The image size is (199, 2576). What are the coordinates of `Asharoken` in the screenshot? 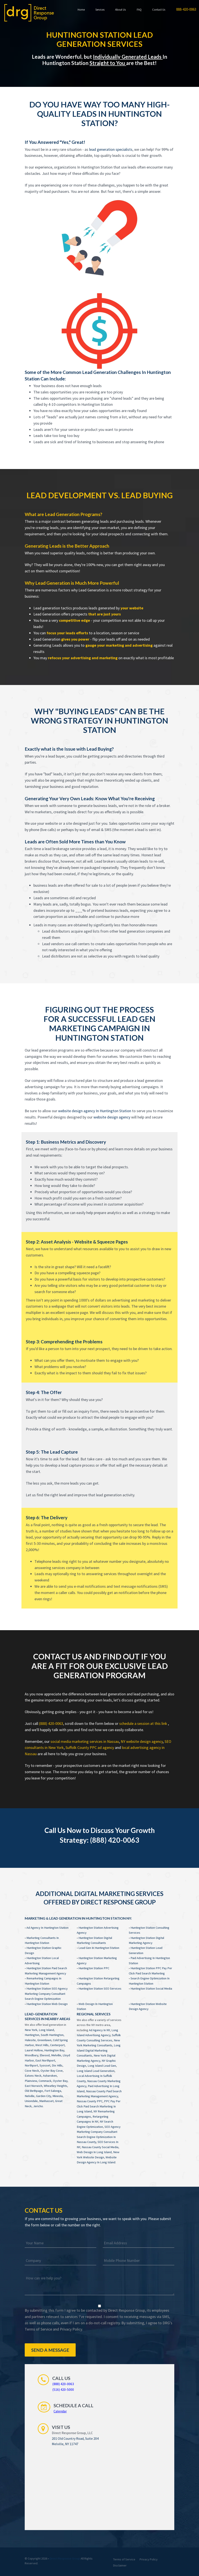 It's located at (50, 2076).